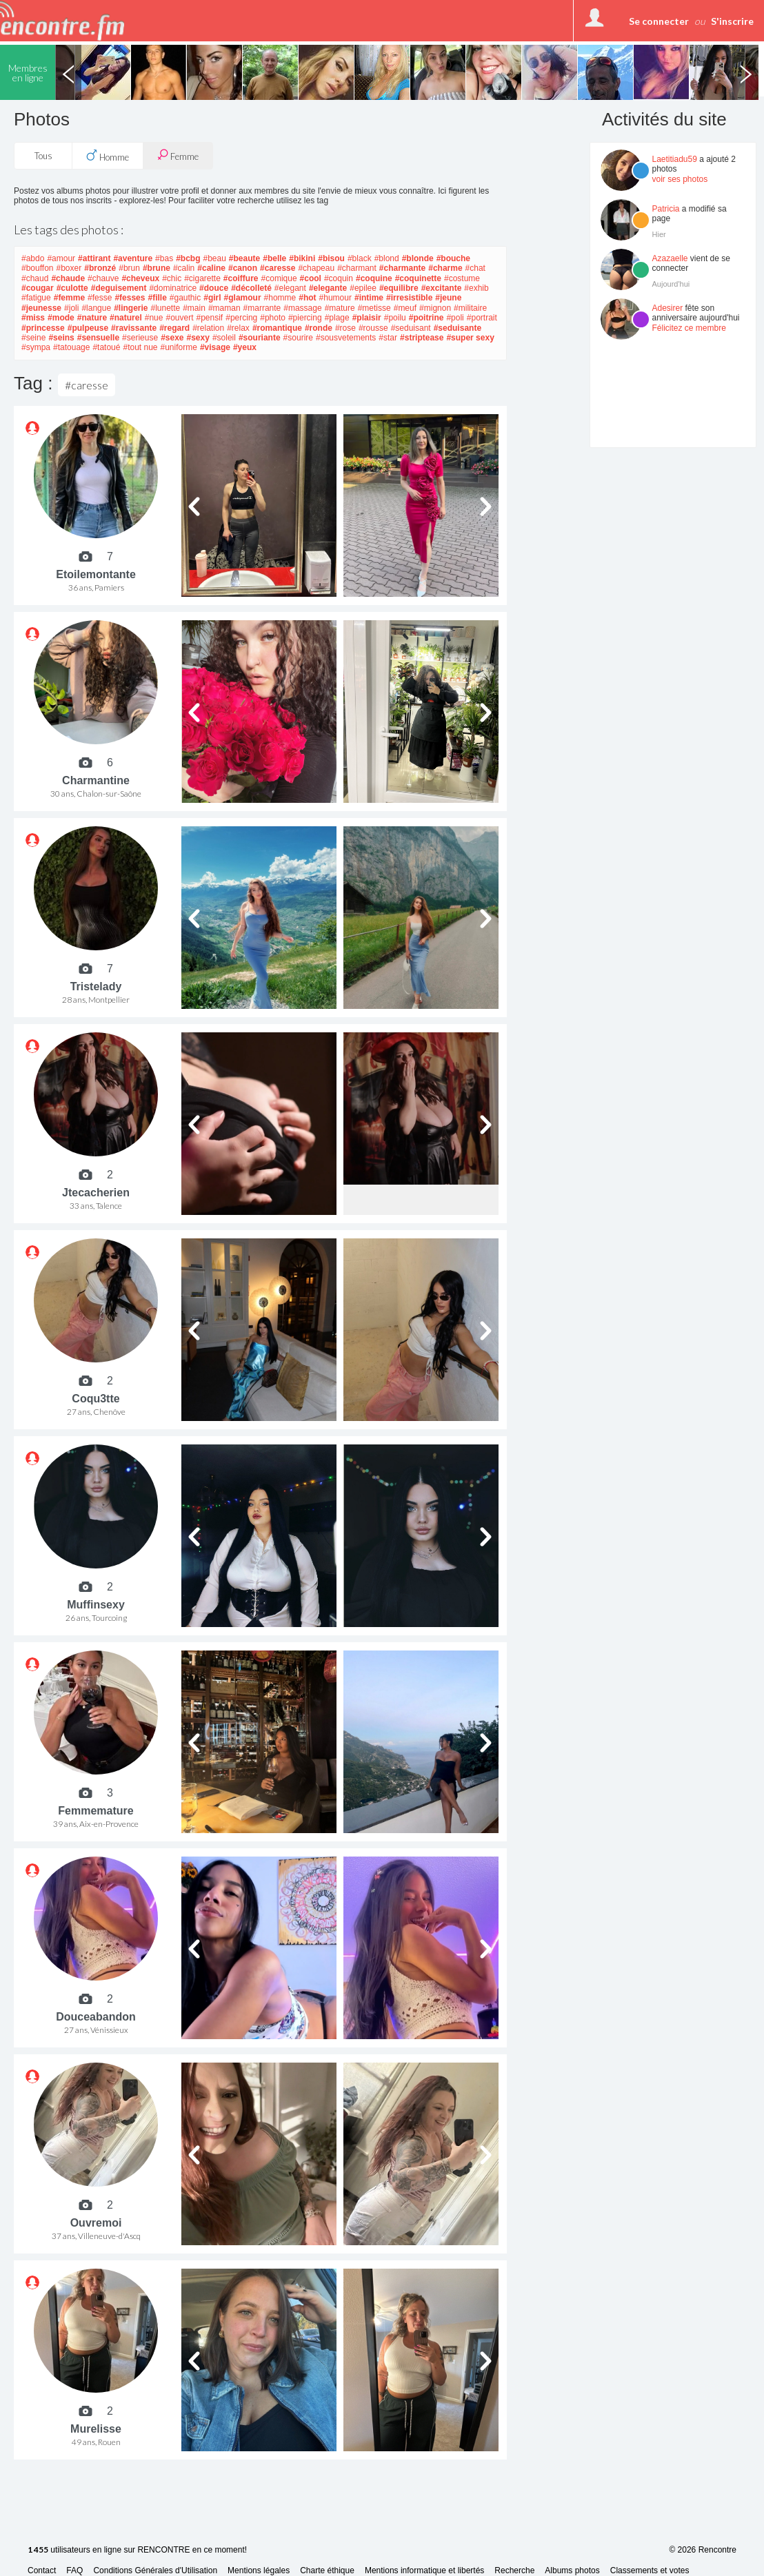  I want to click on #cougar, so click(37, 288).